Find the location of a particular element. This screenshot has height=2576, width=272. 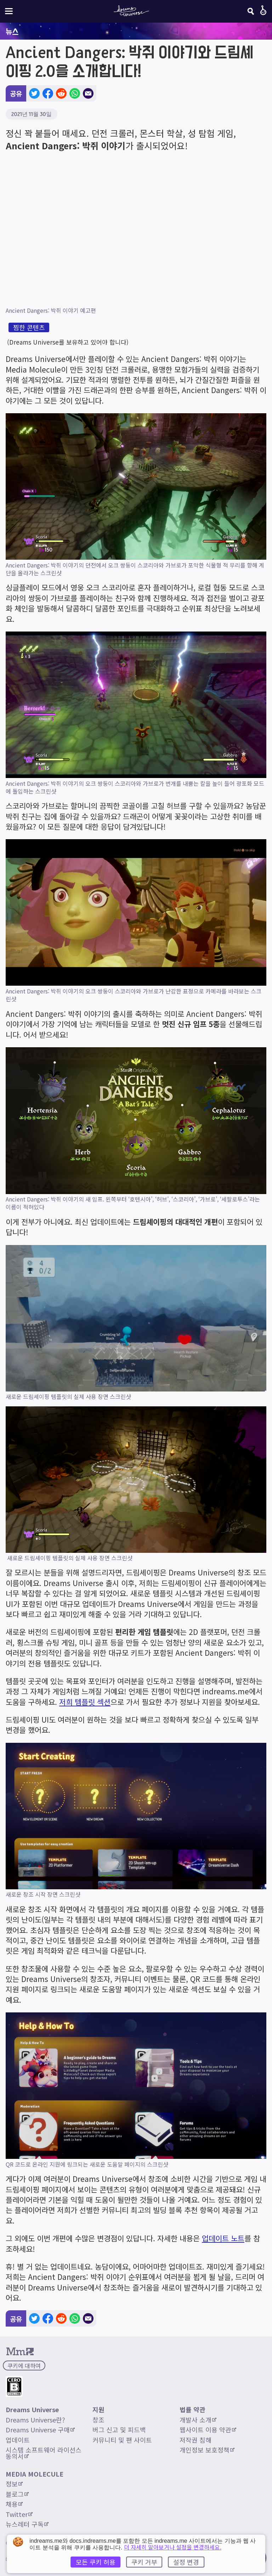

[검색] is located at coordinates (250, 11).